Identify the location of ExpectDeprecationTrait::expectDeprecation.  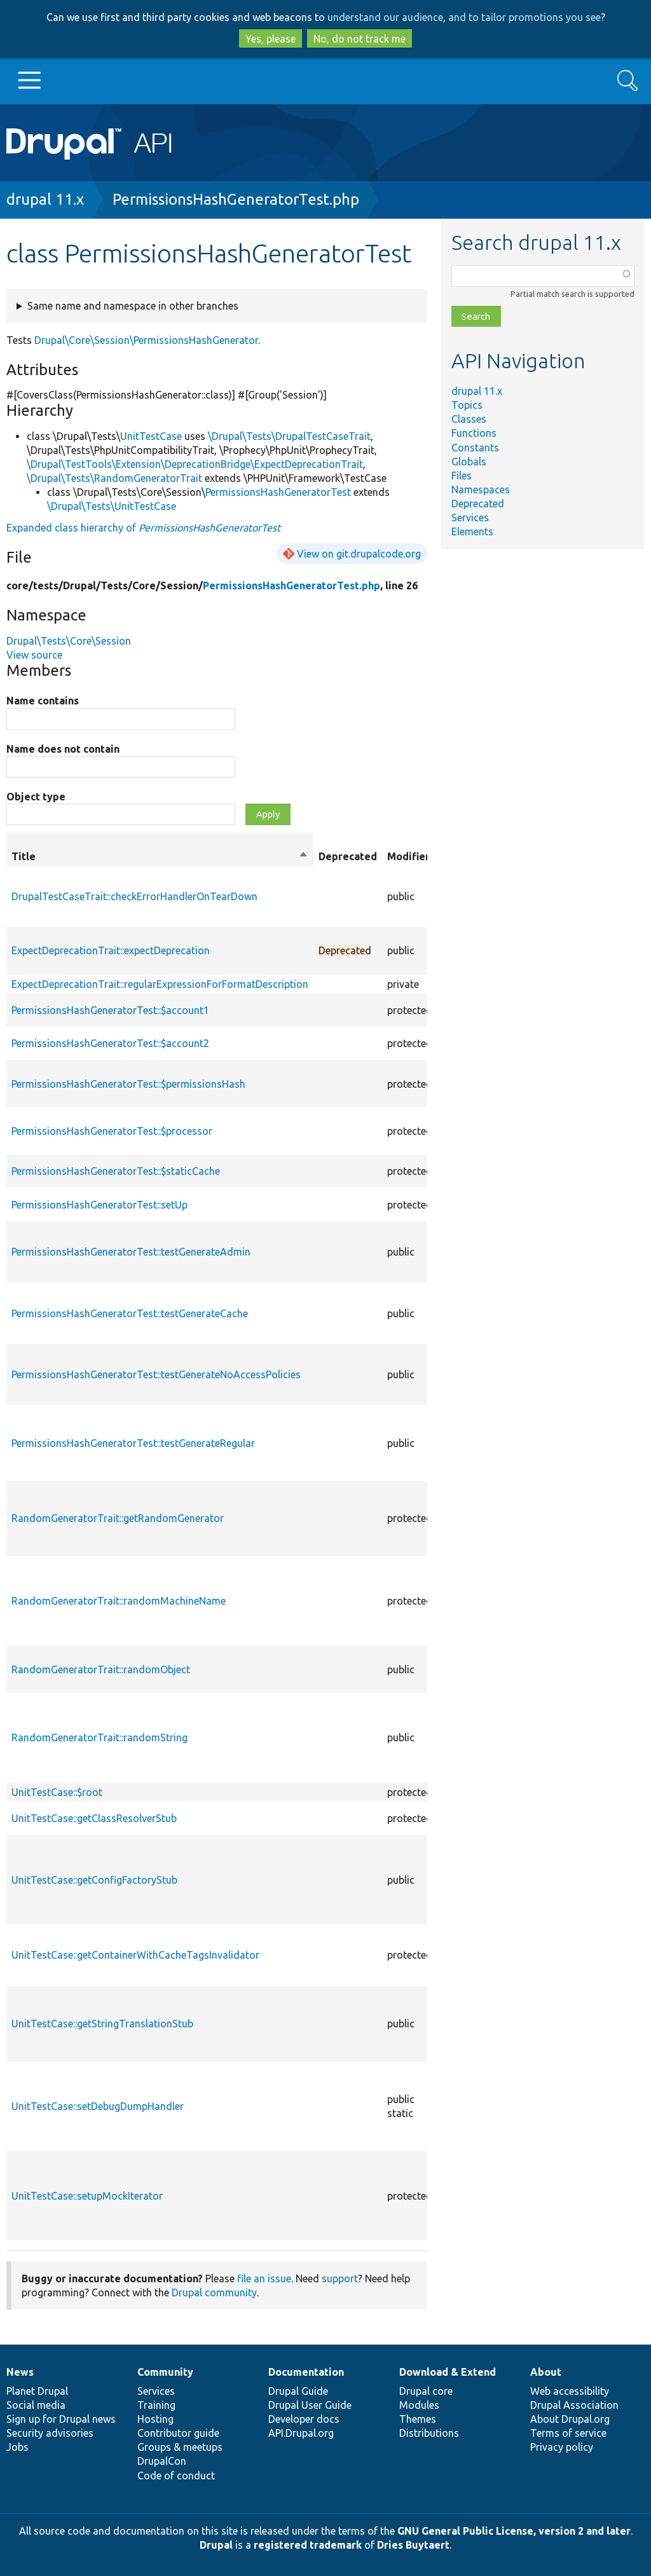
(110, 950).